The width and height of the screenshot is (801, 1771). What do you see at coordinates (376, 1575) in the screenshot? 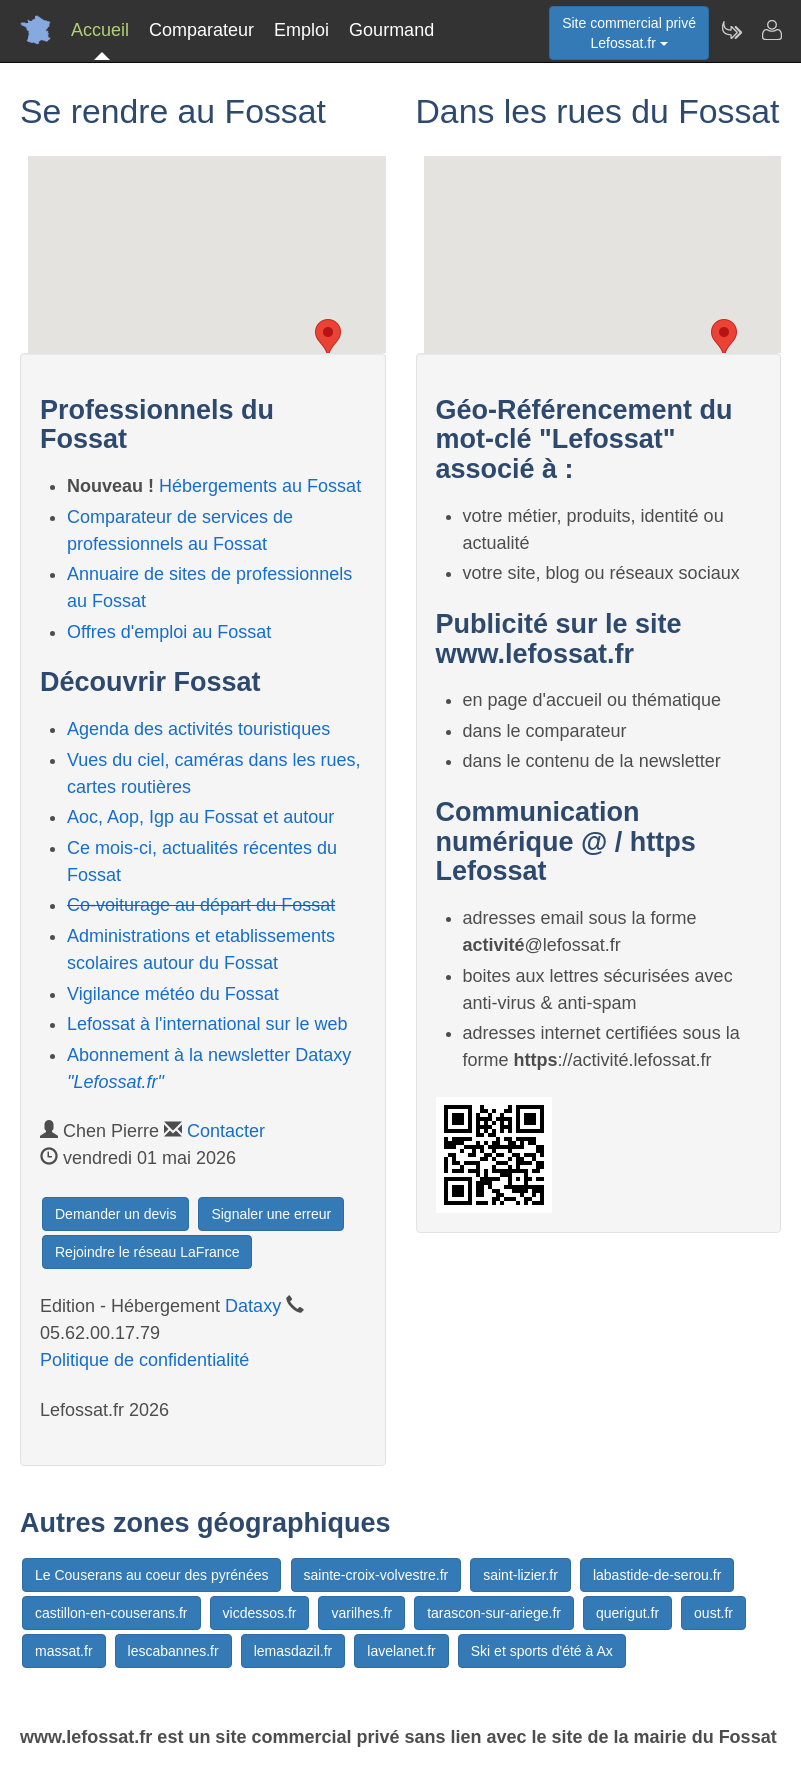
I see `sainte-croix-volvestre.fr` at bounding box center [376, 1575].